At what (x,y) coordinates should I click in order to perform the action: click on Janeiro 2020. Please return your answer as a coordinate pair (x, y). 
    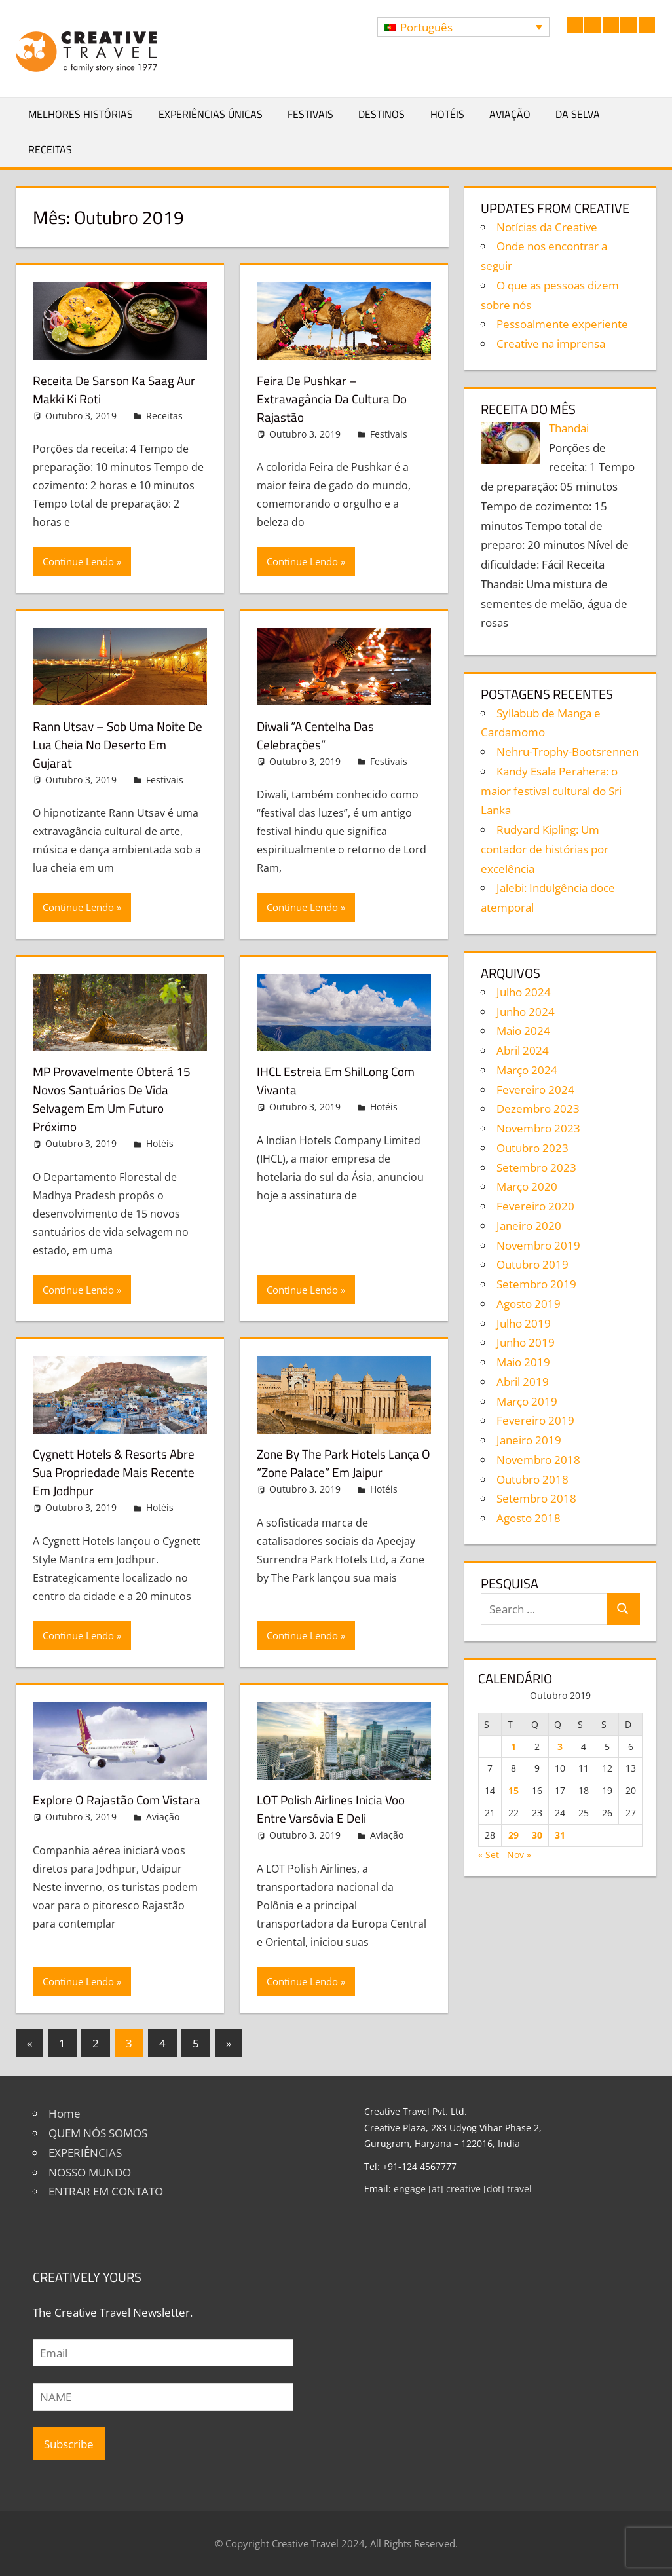
    Looking at the image, I should click on (528, 1225).